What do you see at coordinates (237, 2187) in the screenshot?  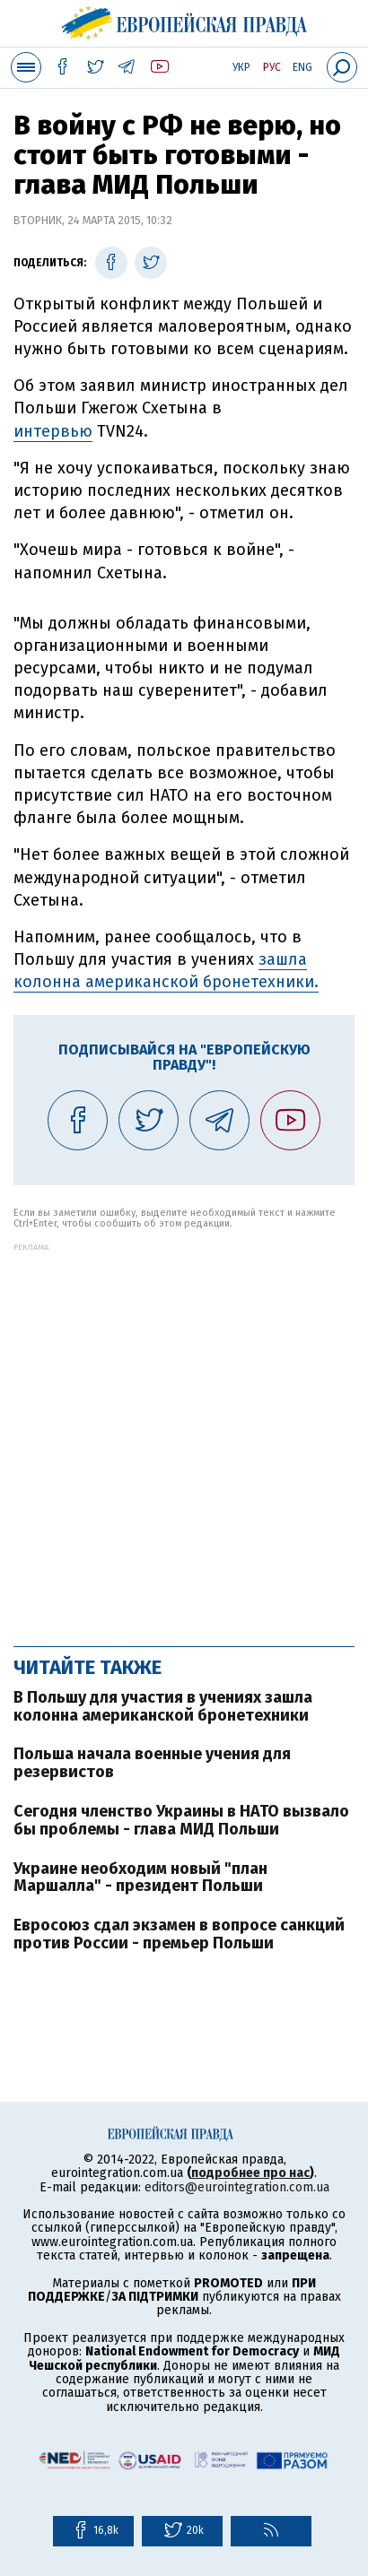 I see `editors@eurointegration.com.ua` at bounding box center [237, 2187].